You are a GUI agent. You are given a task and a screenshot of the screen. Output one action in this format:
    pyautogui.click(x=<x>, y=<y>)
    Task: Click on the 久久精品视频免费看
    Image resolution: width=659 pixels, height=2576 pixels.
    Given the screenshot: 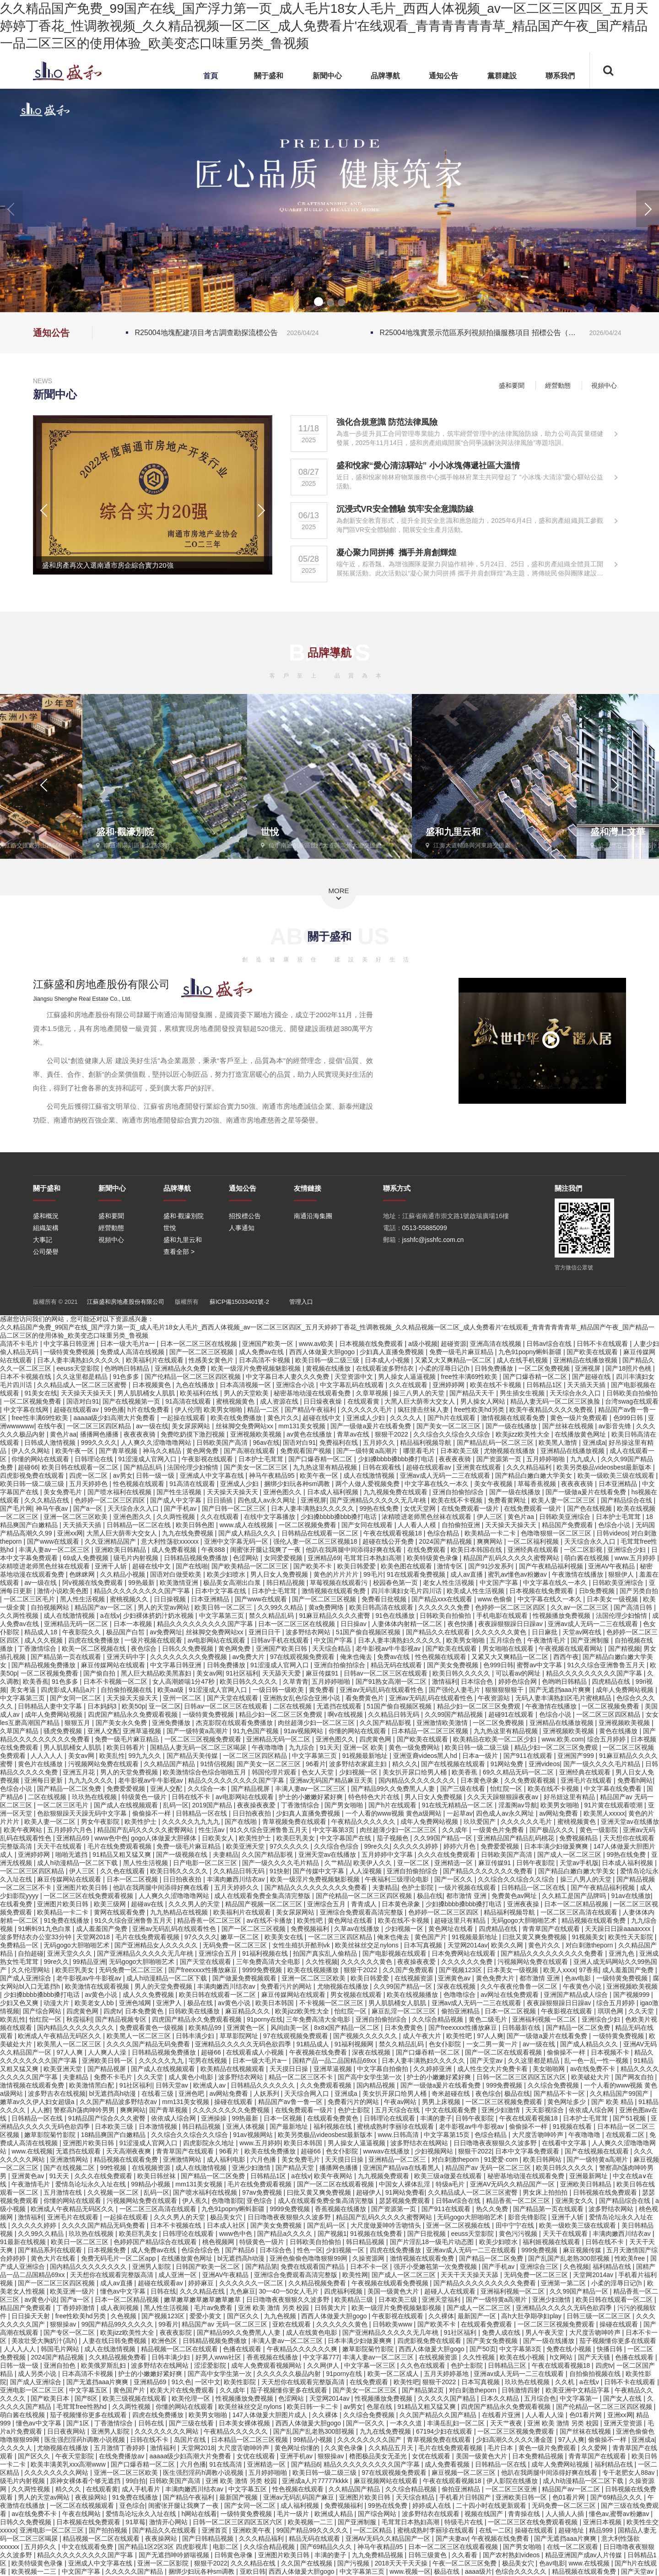 What is the action you would take?
    pyautogui.click(x=318, y=2283)
    